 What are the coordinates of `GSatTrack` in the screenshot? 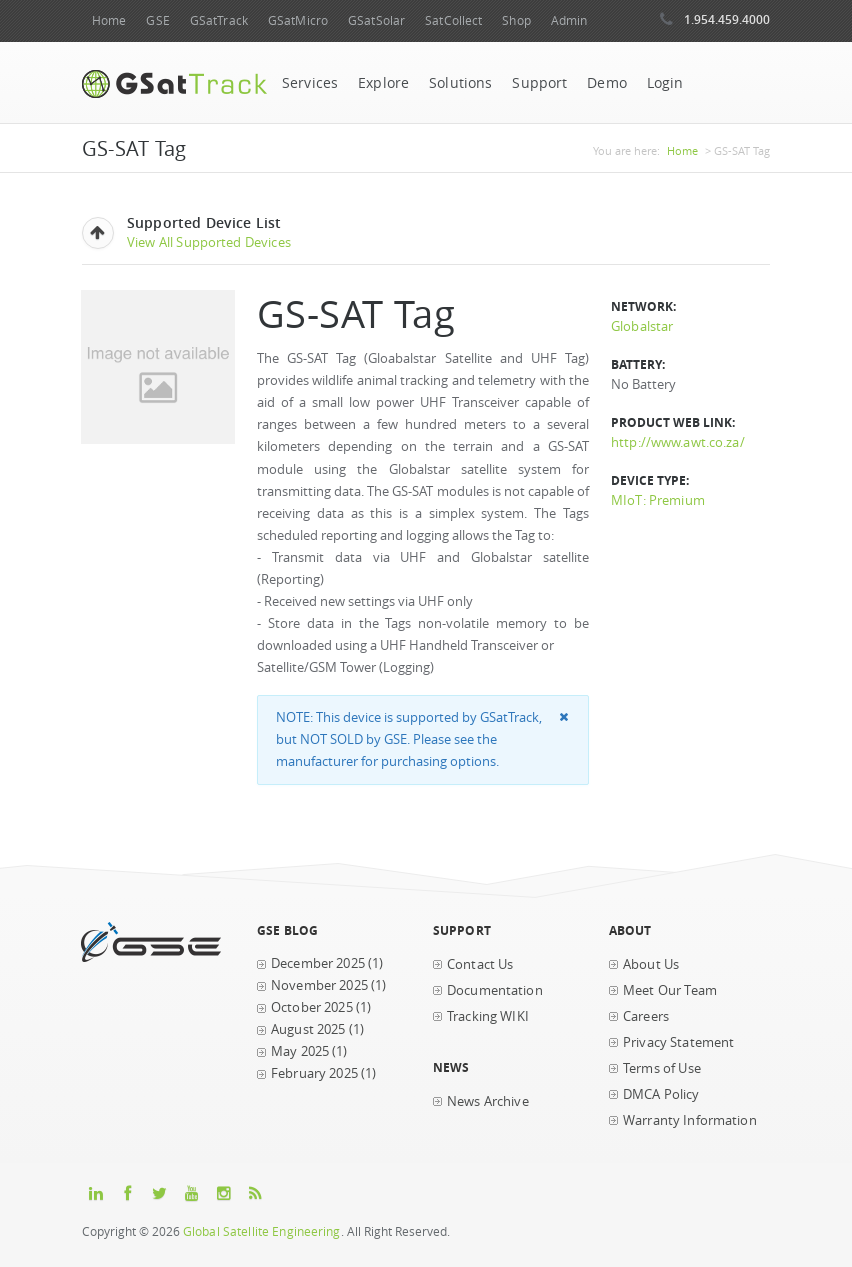 It's located at (219, 20).